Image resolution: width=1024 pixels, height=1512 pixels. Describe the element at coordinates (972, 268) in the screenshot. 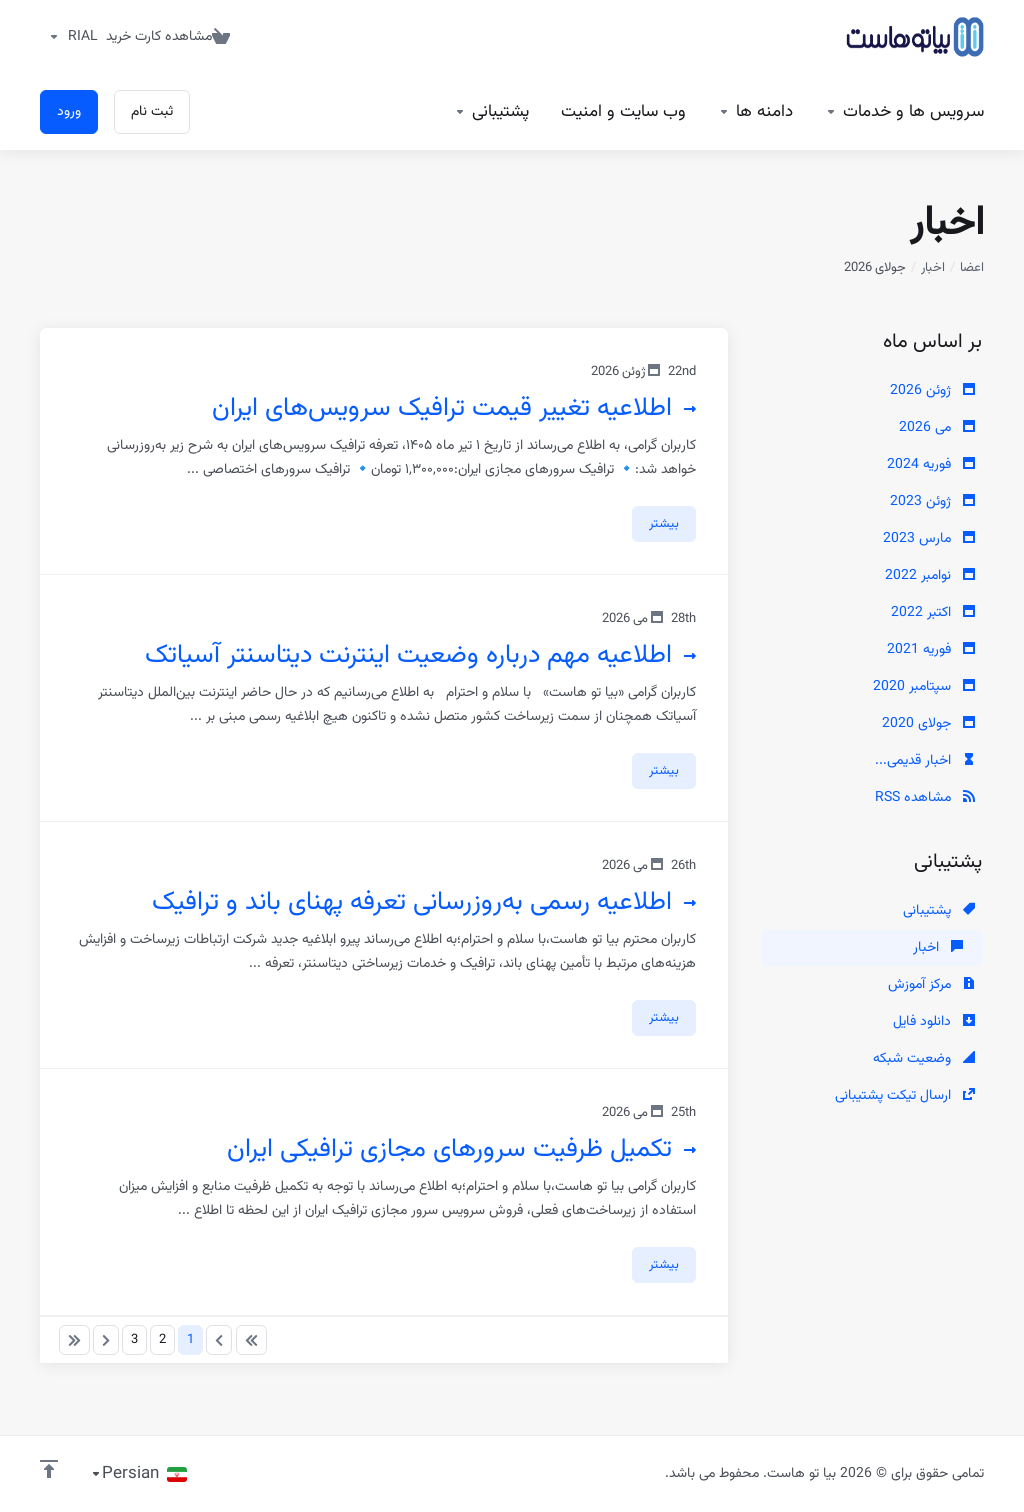

I see `اعضا` at that location.